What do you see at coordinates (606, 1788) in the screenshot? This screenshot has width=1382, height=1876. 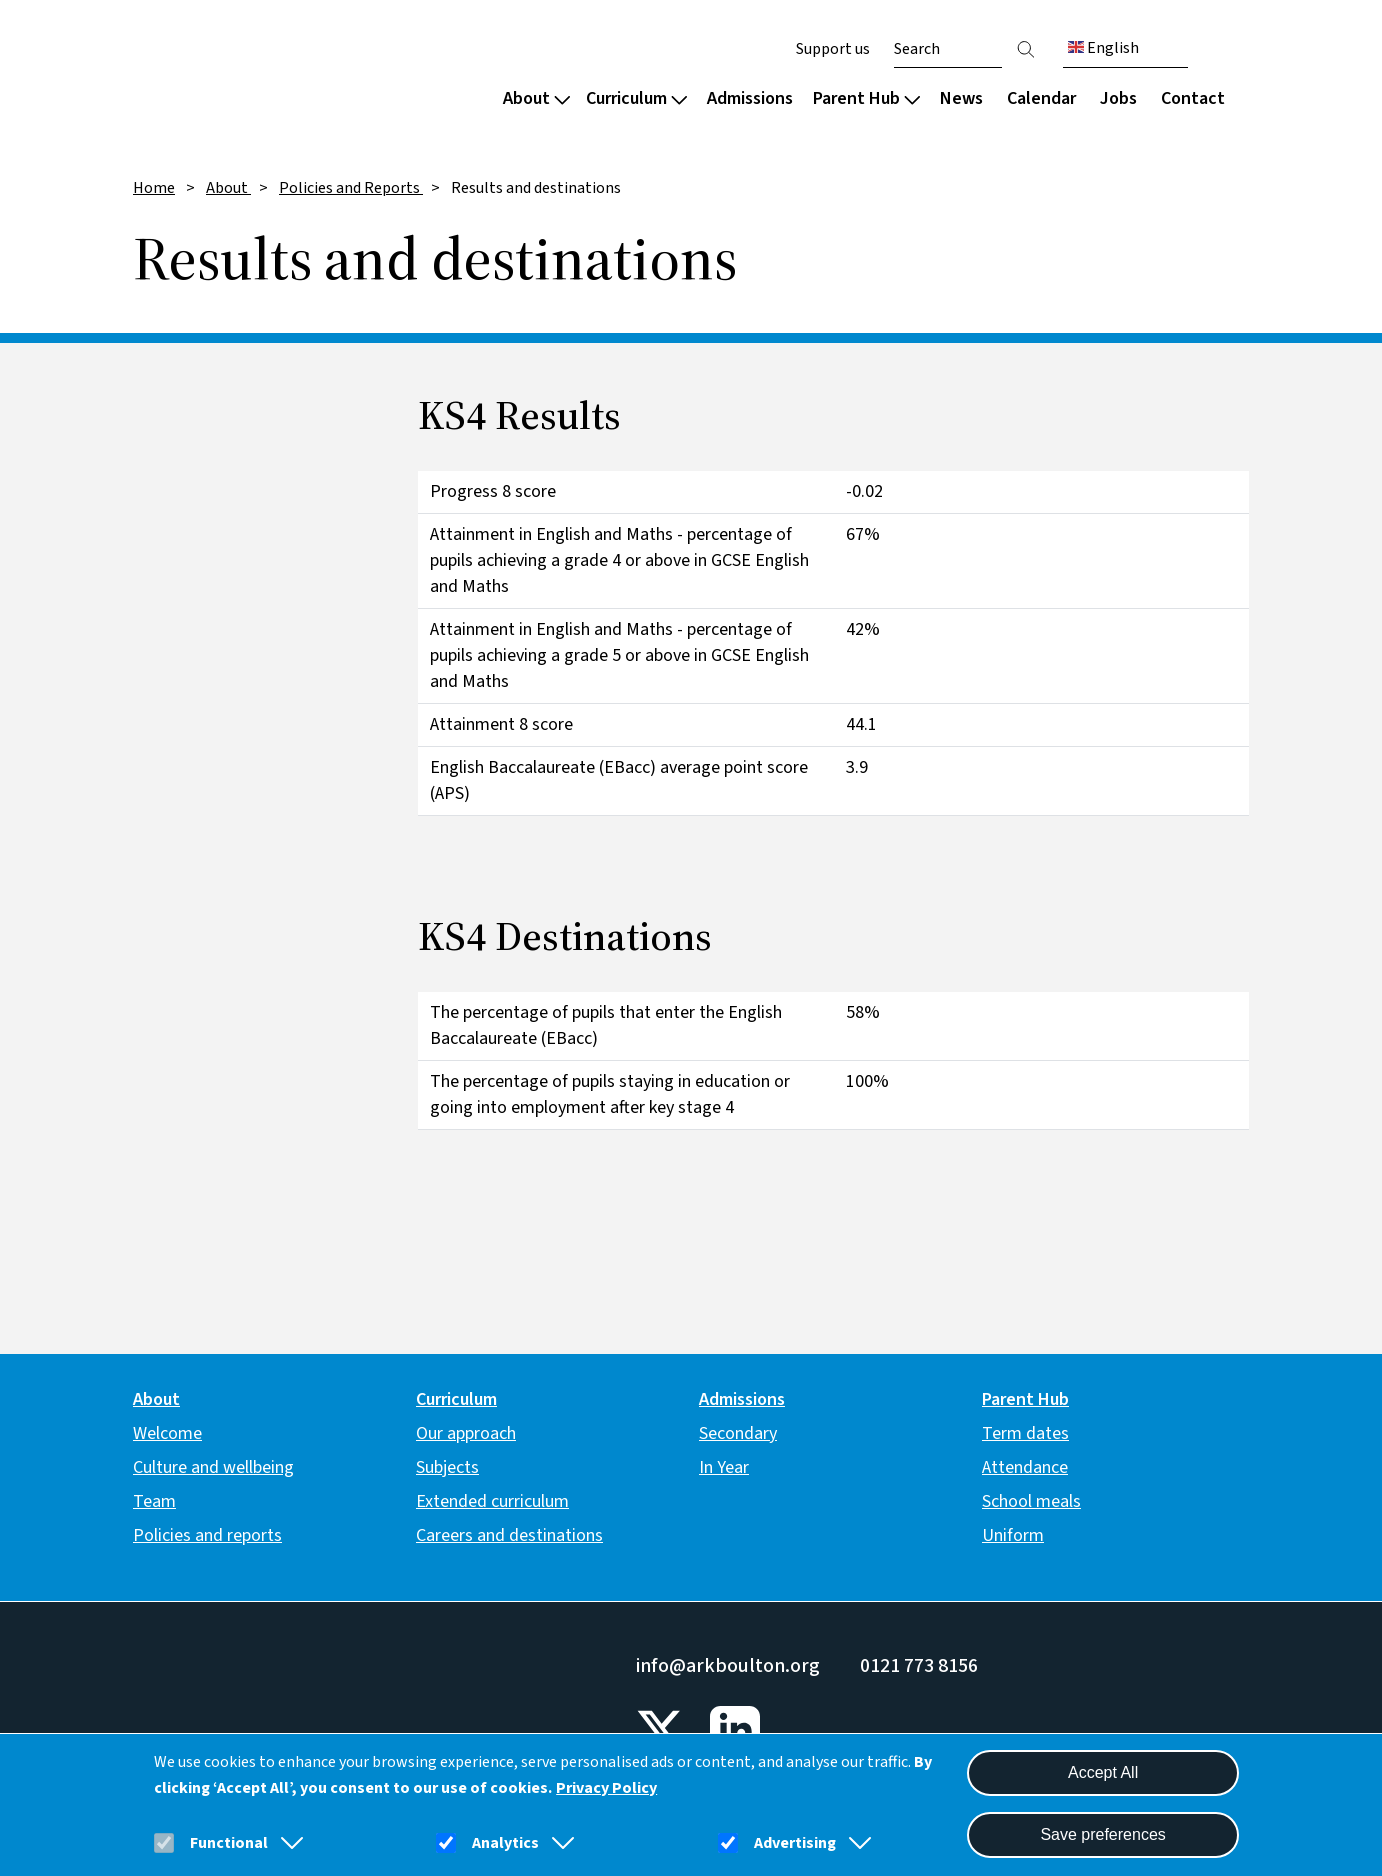 I see `Privacy Policy` at bounding box center [606, 1788].